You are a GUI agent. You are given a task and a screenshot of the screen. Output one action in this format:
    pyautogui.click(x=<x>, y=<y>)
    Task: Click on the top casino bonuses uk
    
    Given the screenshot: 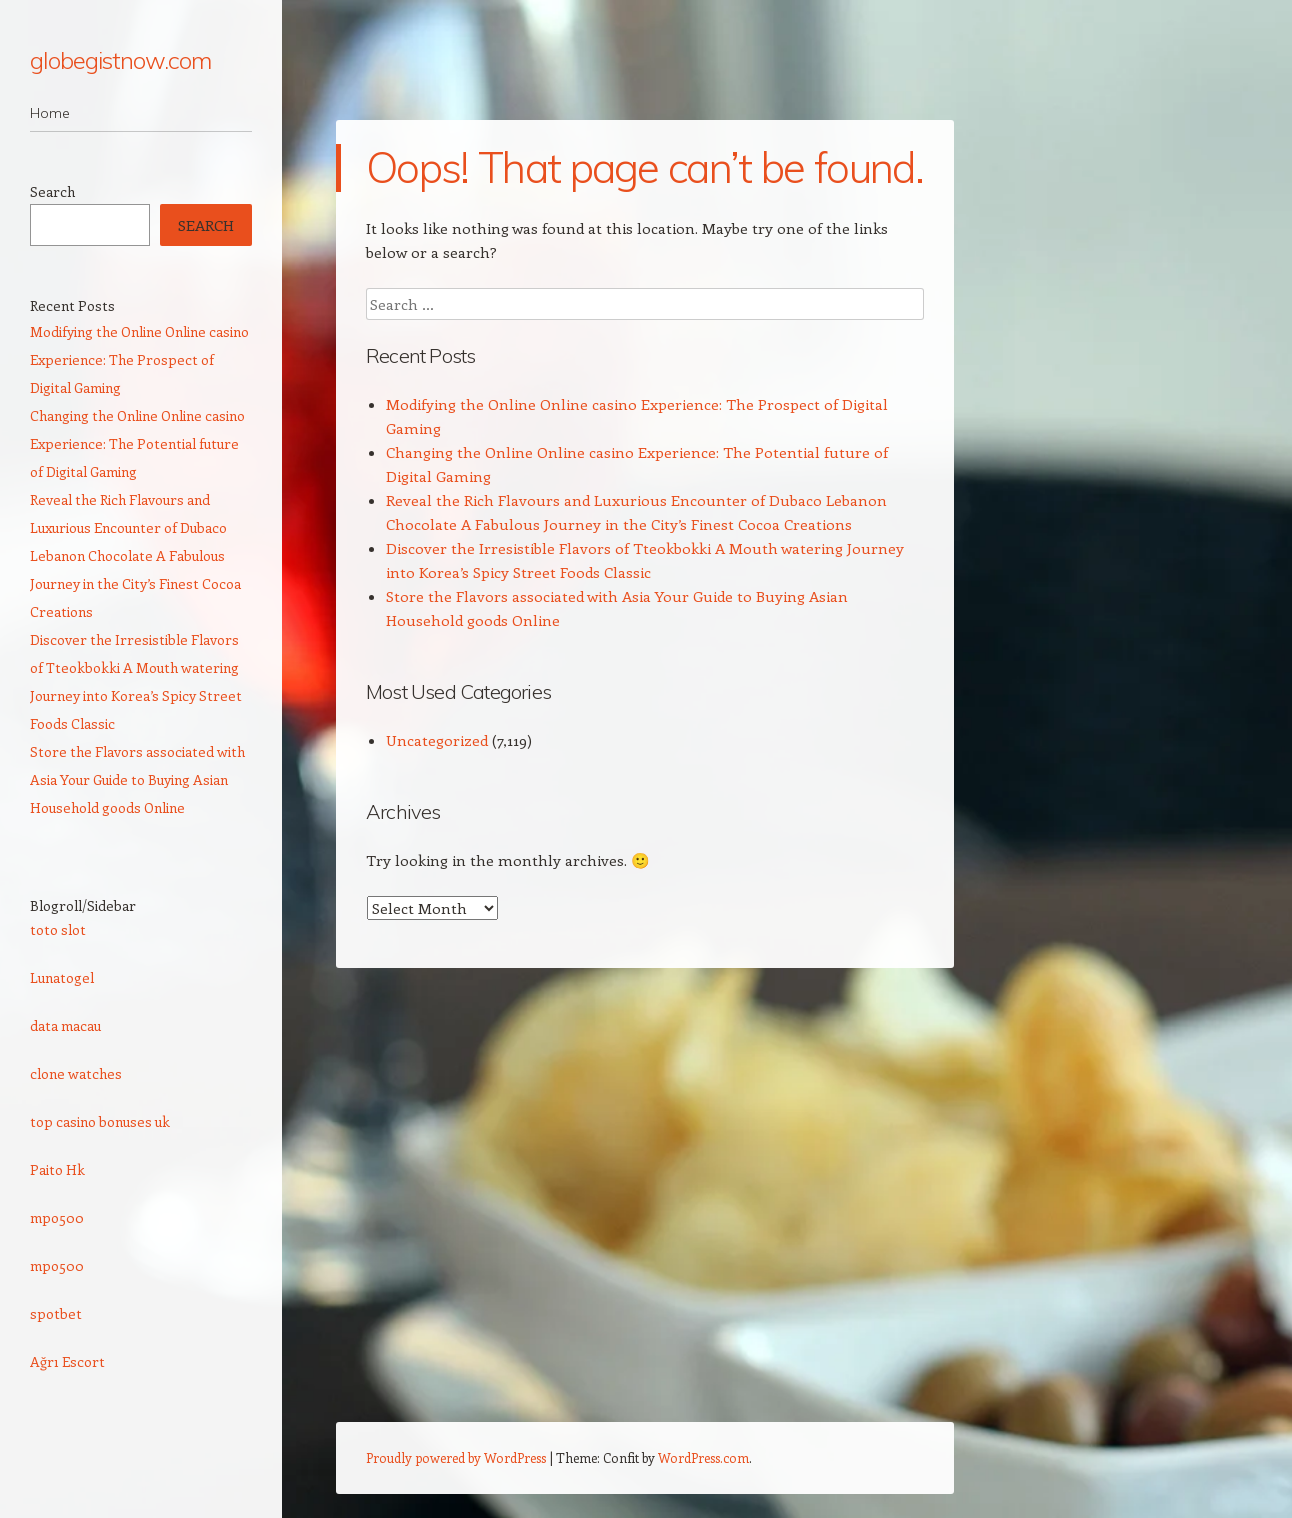 What is the action you would take?
    pyautogui.click(x=100, y=1121)
    